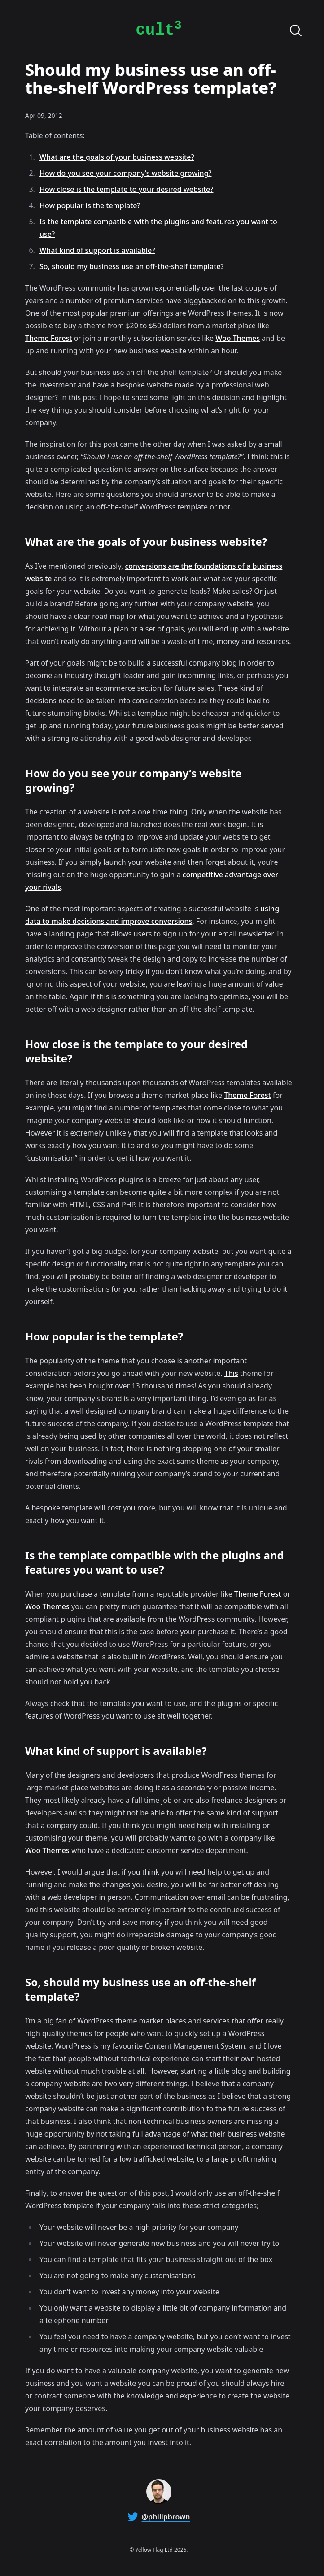  What do you see at coordinates (89, 205) in the screenshot?
I see `How popular is the template?` at bounding box center [89, 205].